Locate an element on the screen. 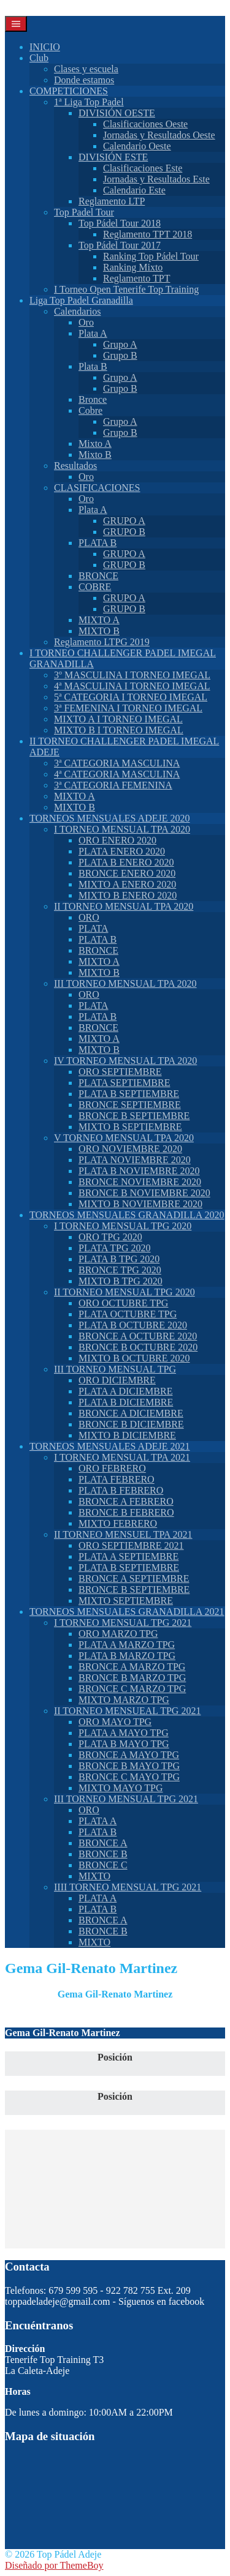 Image resolution: width=230 pixels, height=2576 pixels. Cobre is located at coordinates (90, 410).